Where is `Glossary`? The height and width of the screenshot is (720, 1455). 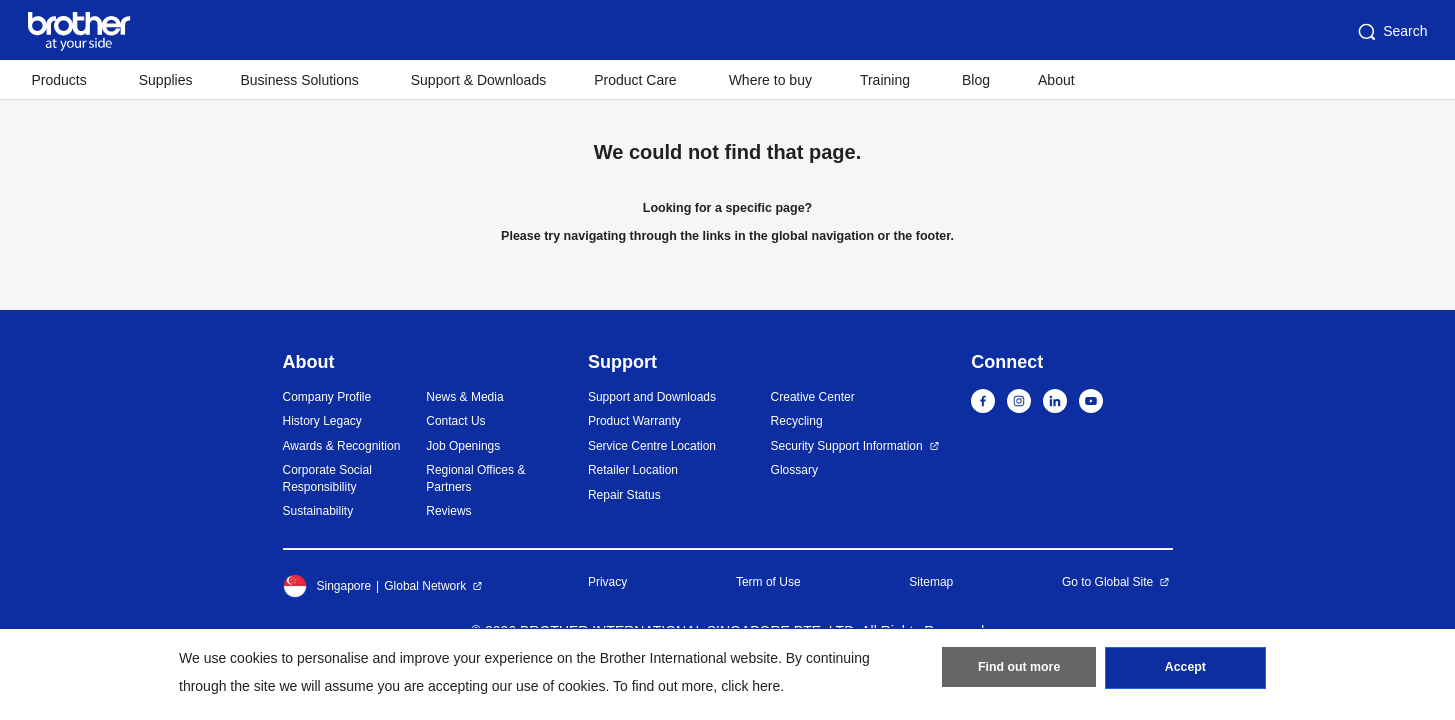 Glossary is located at coordinates (794, 470).